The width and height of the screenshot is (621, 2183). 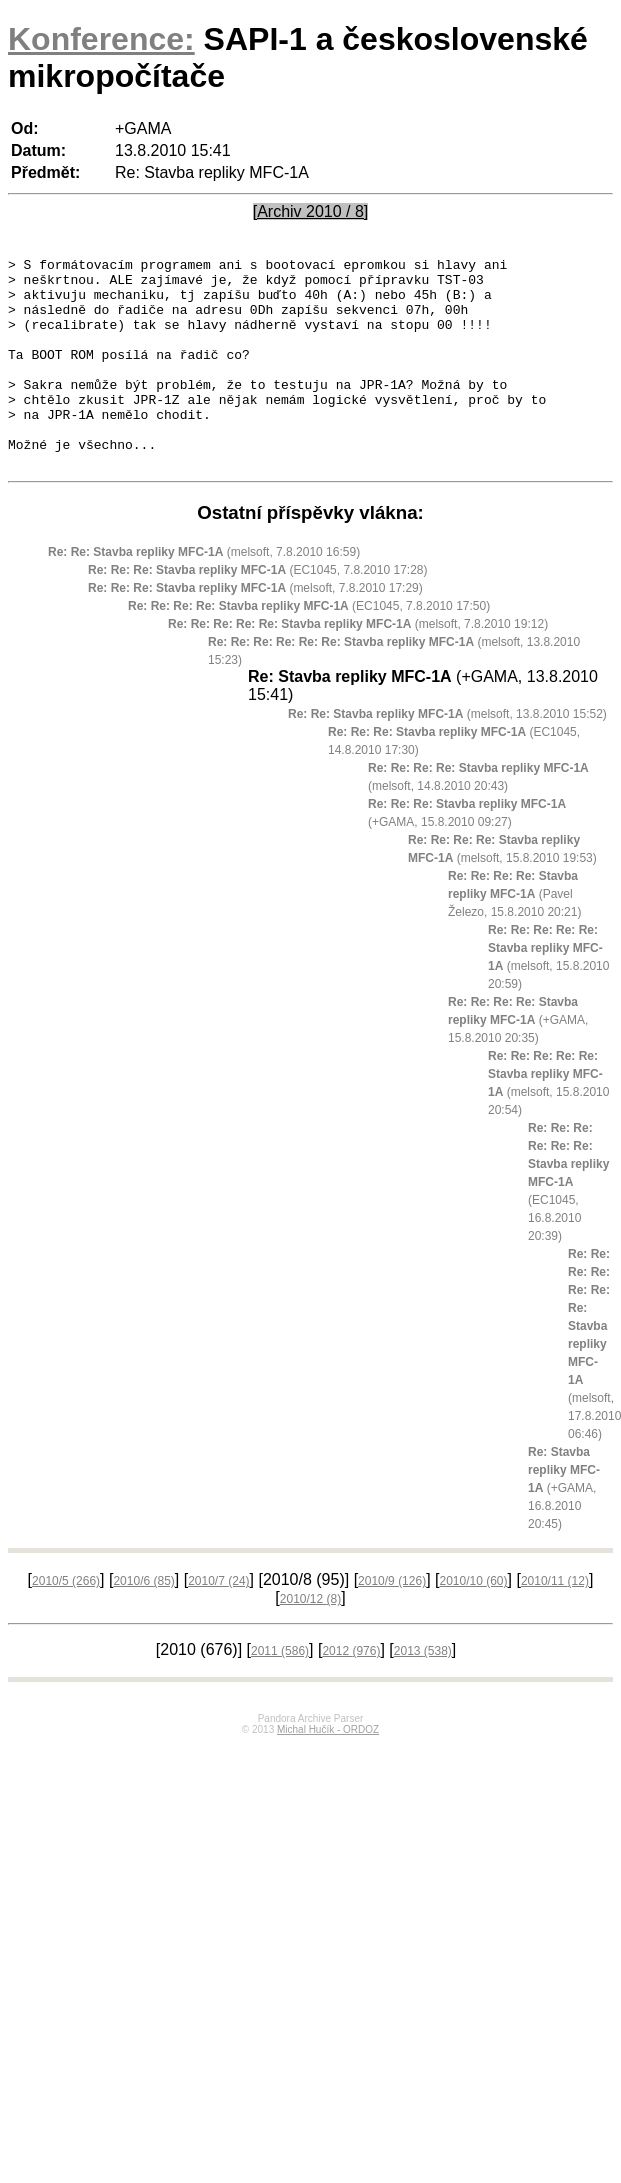 What do you see at coordinates (351, 1693) in the screenshot?
I see `2012` at bounding box center [351, 1693].